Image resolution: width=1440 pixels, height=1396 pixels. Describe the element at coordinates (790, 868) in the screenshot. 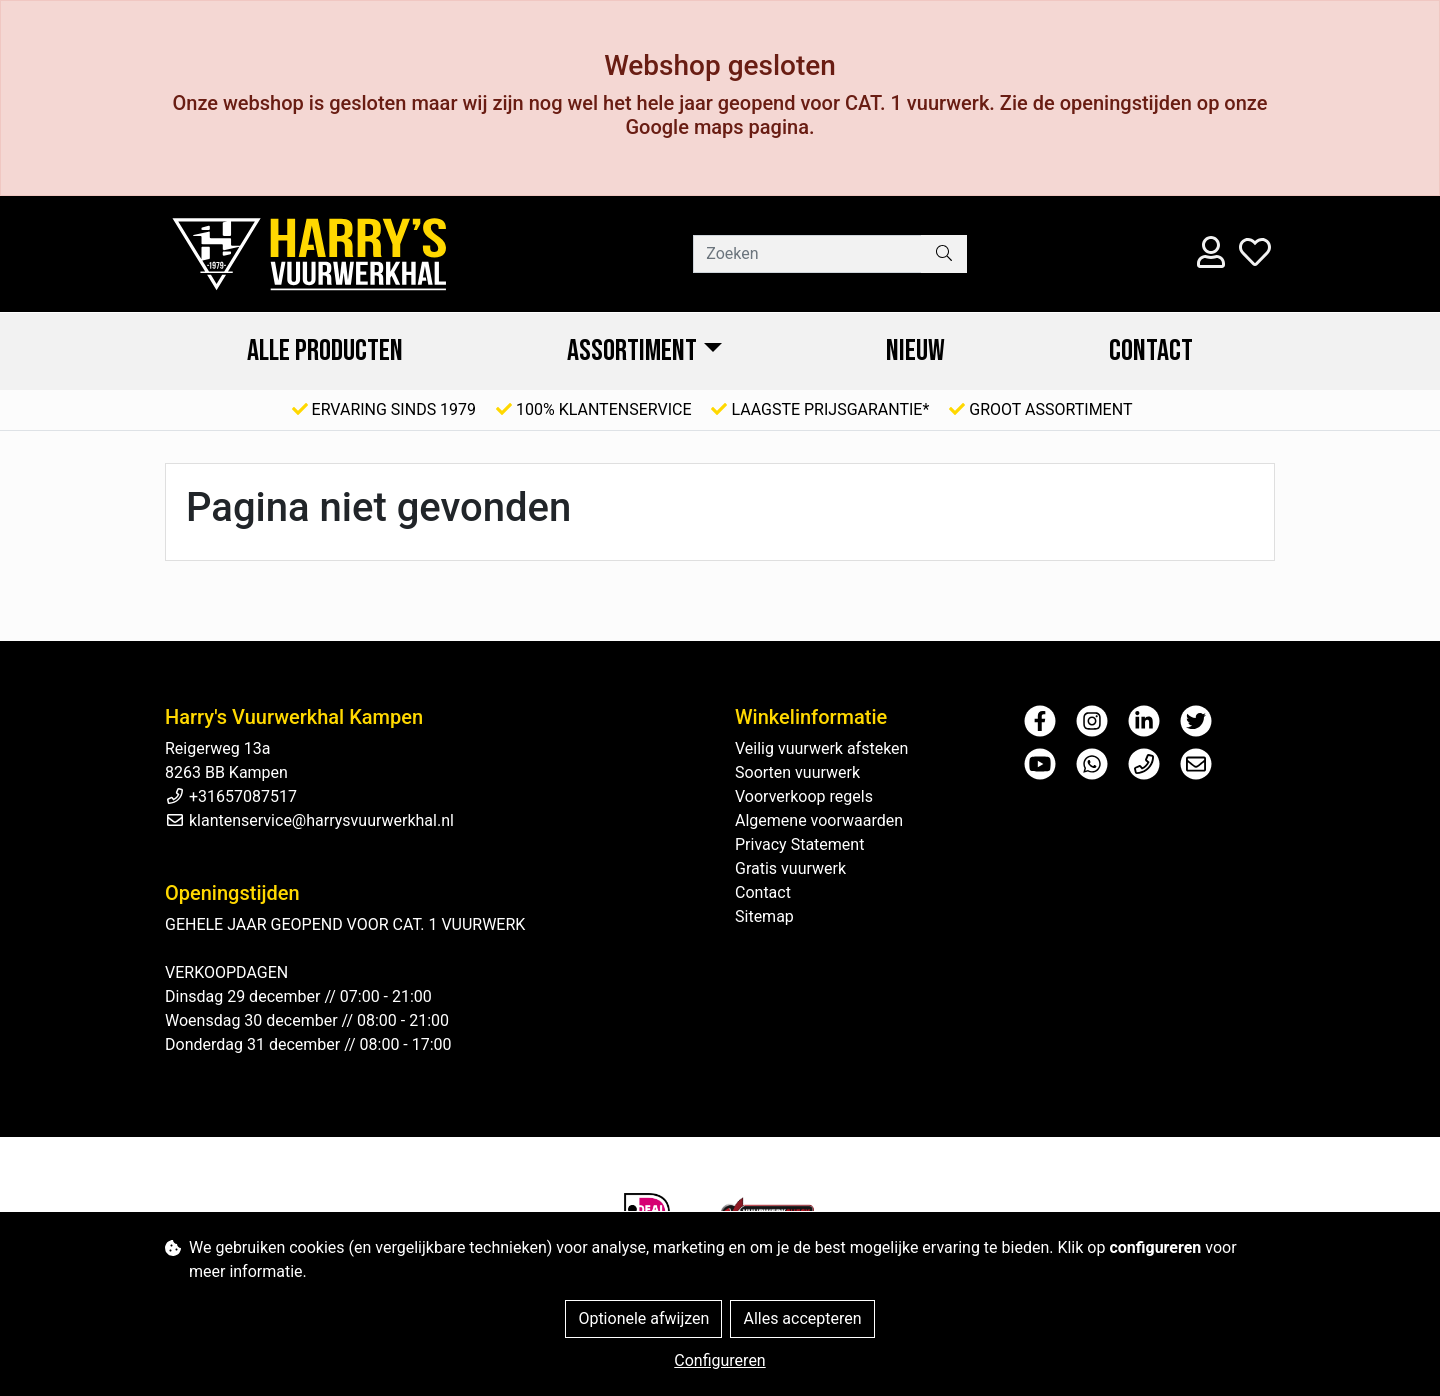

I see `Gratis vuurwerk` at that location.